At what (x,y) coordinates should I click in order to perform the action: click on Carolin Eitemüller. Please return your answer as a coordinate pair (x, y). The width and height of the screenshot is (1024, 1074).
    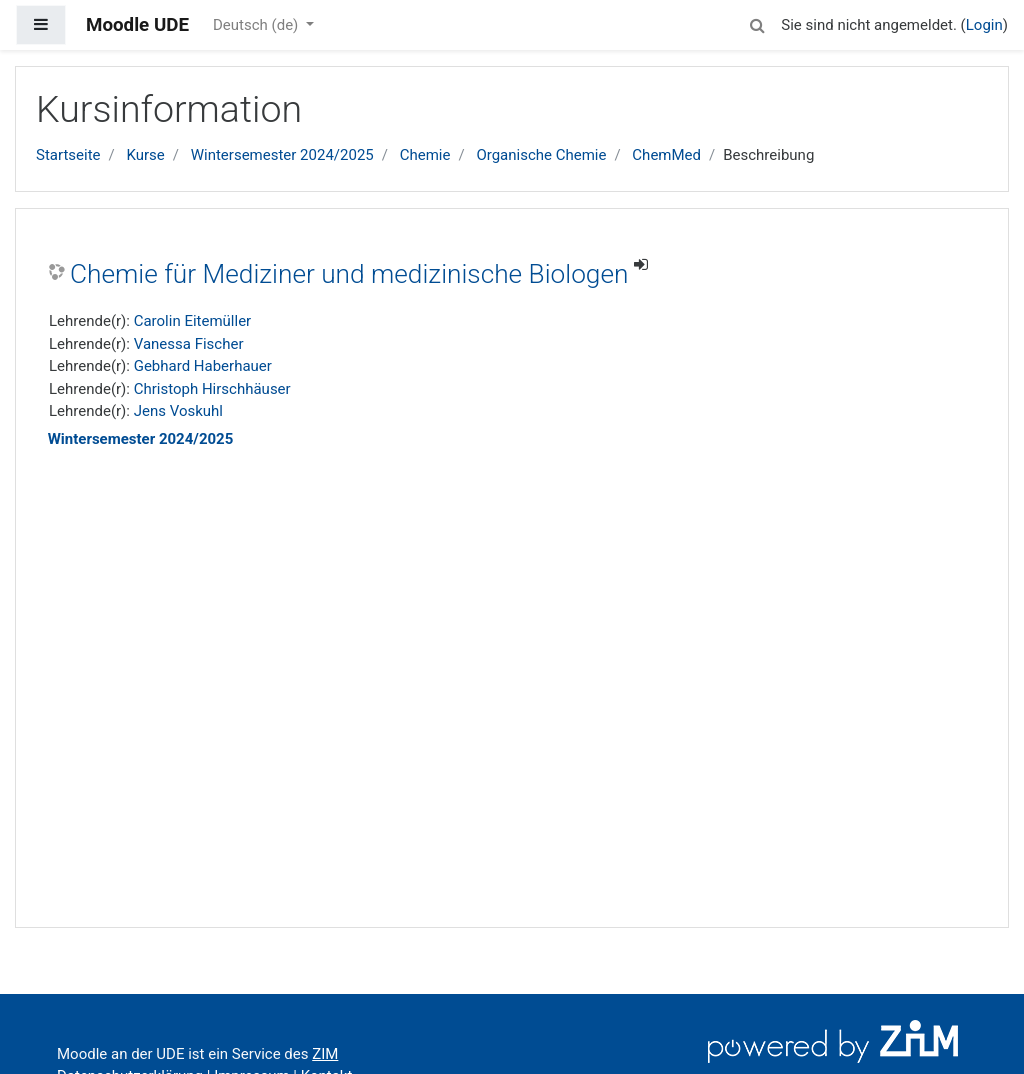
    Looking at the image, I should click on (193, 321).